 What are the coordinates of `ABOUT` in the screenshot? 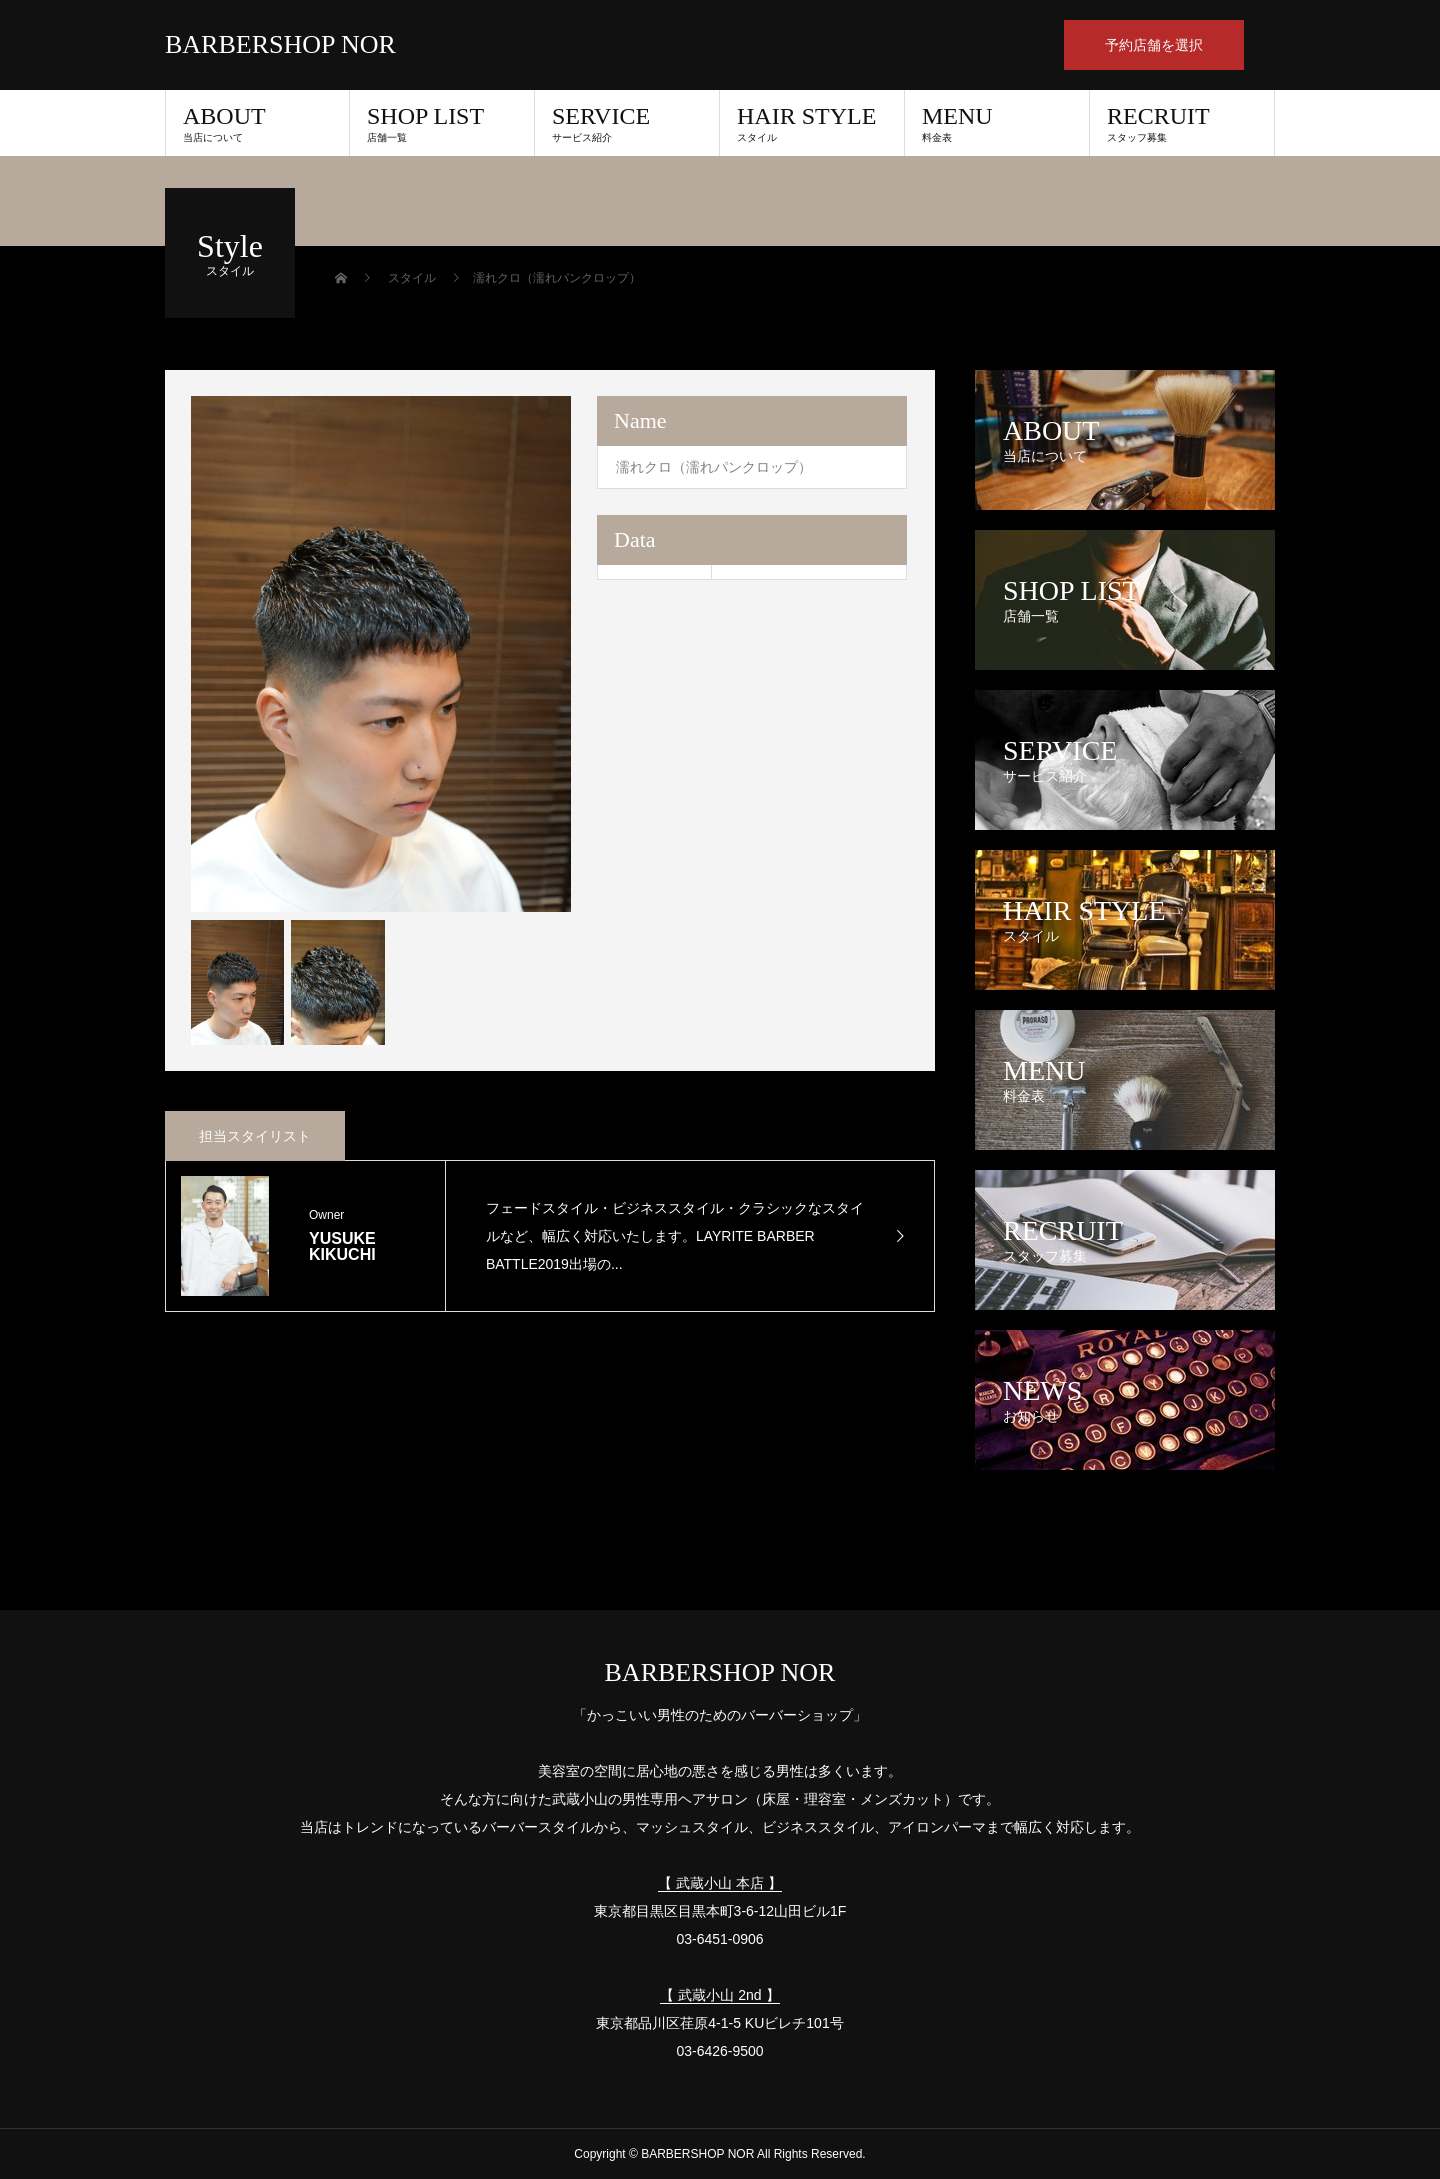 It's located at (257, 123).